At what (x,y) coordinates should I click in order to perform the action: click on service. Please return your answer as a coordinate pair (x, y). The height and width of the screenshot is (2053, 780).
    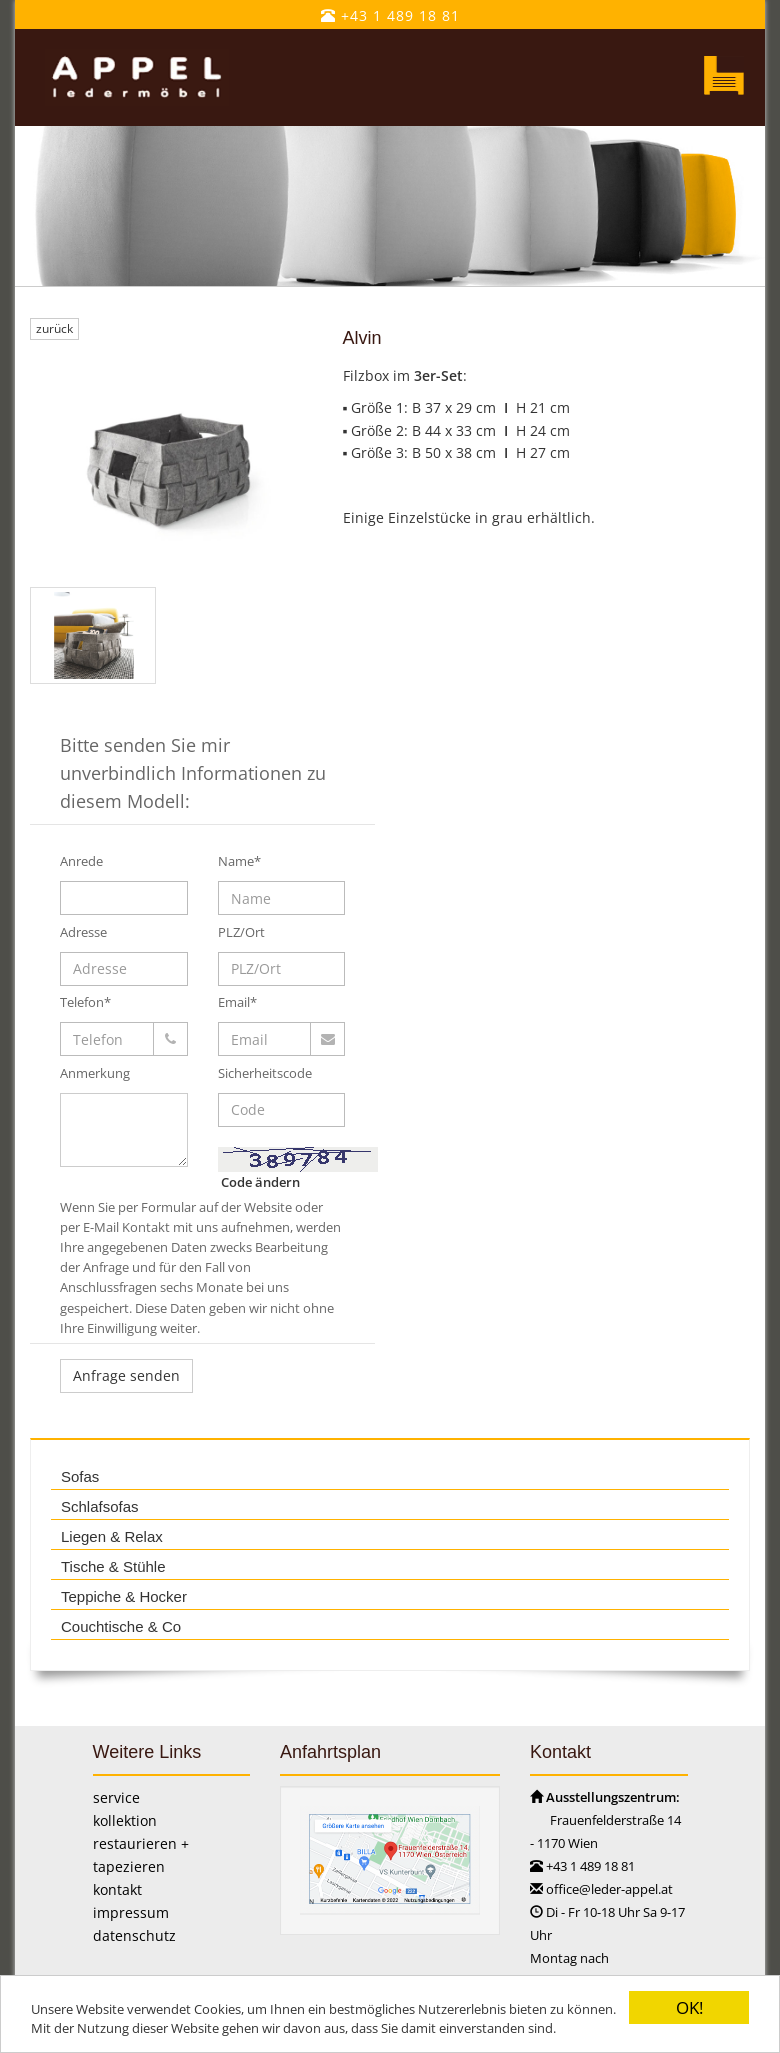
    Looking at the image, I should click on (116, 1797).